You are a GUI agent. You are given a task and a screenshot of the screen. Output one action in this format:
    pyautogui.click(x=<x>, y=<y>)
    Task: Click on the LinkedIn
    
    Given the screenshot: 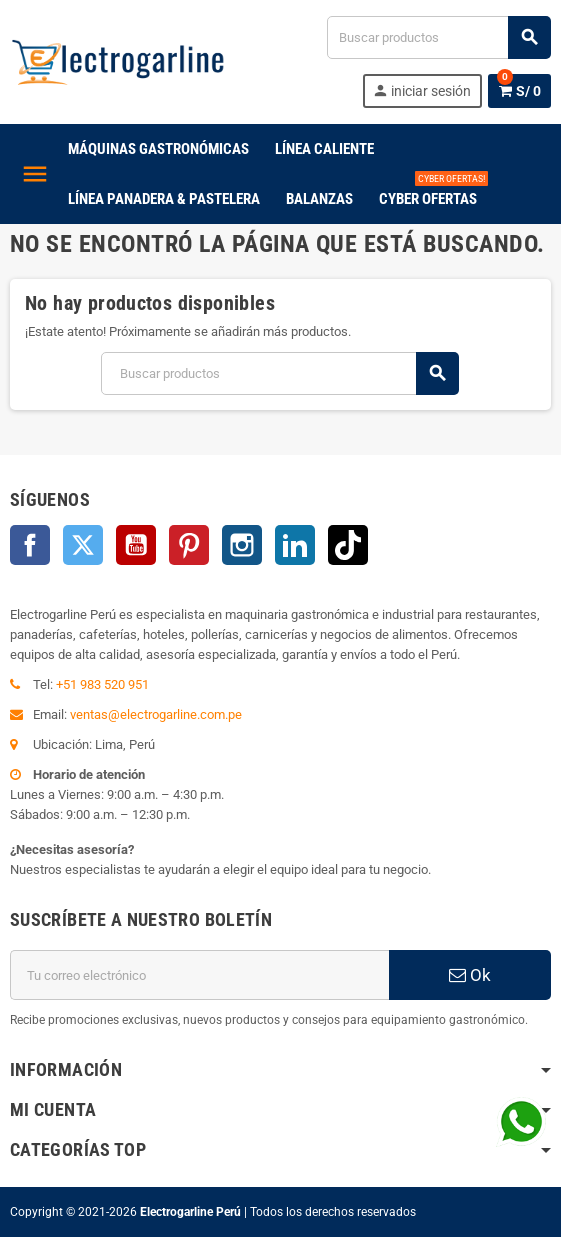 What is the action you would take?
    pyautogui.click(x=295, y=545)
    